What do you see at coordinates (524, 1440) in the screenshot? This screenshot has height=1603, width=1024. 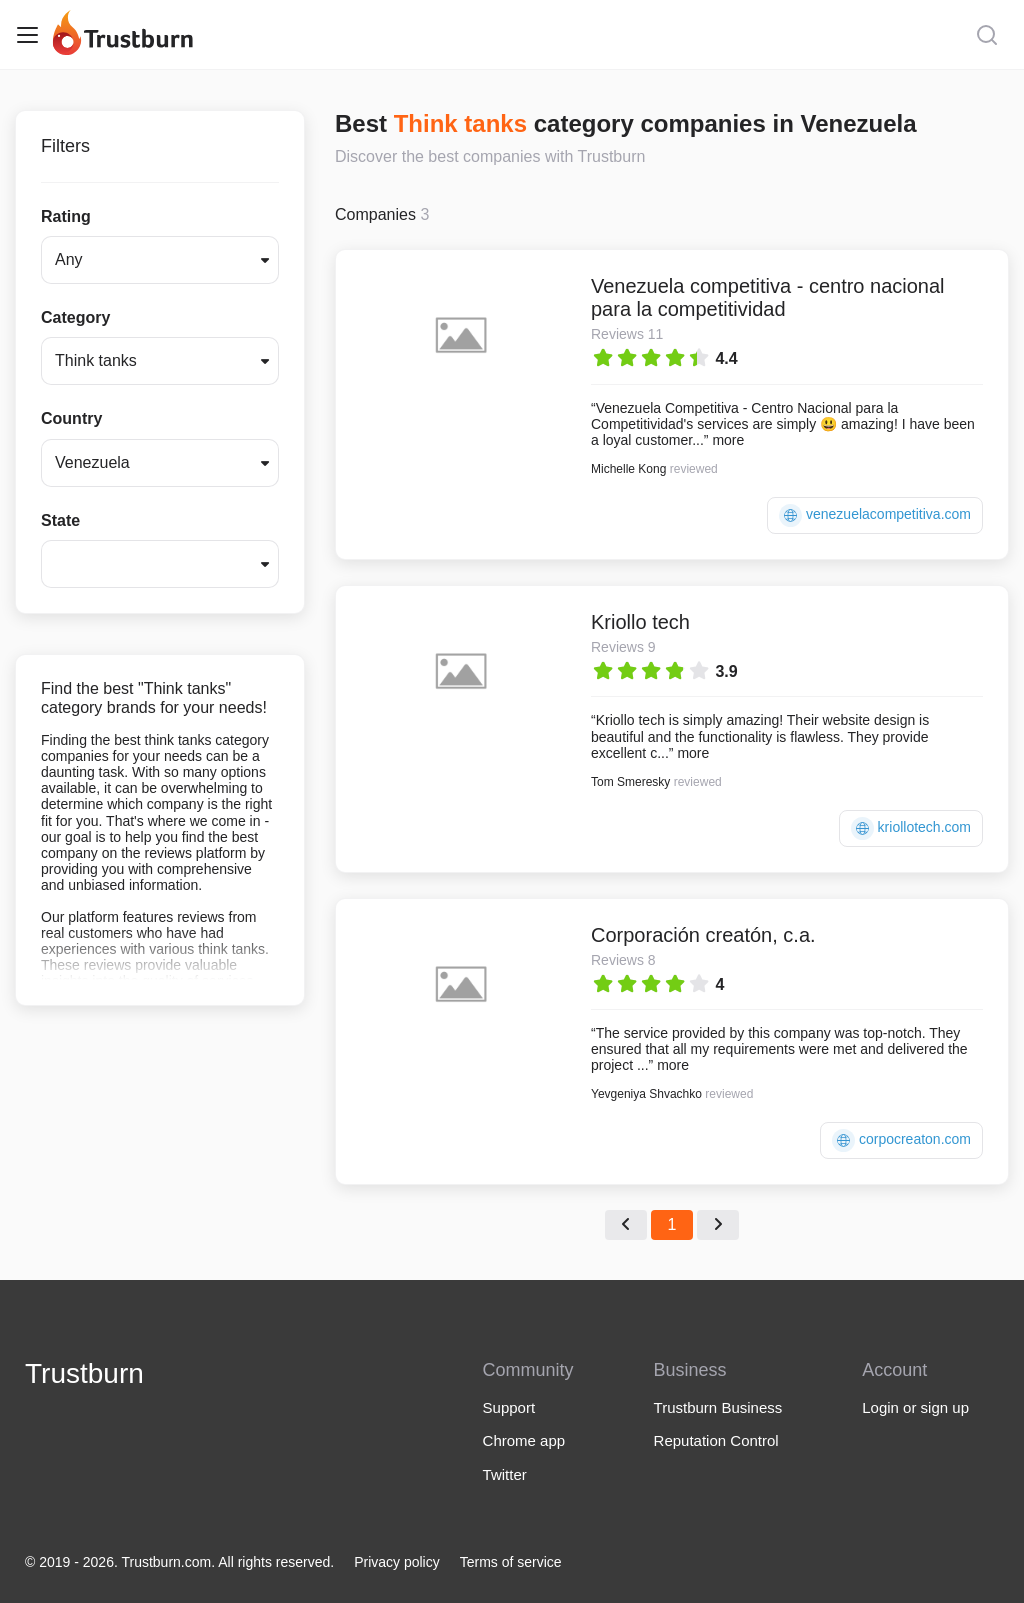 I see `Chrome app` at bounding box center [524, 1440].